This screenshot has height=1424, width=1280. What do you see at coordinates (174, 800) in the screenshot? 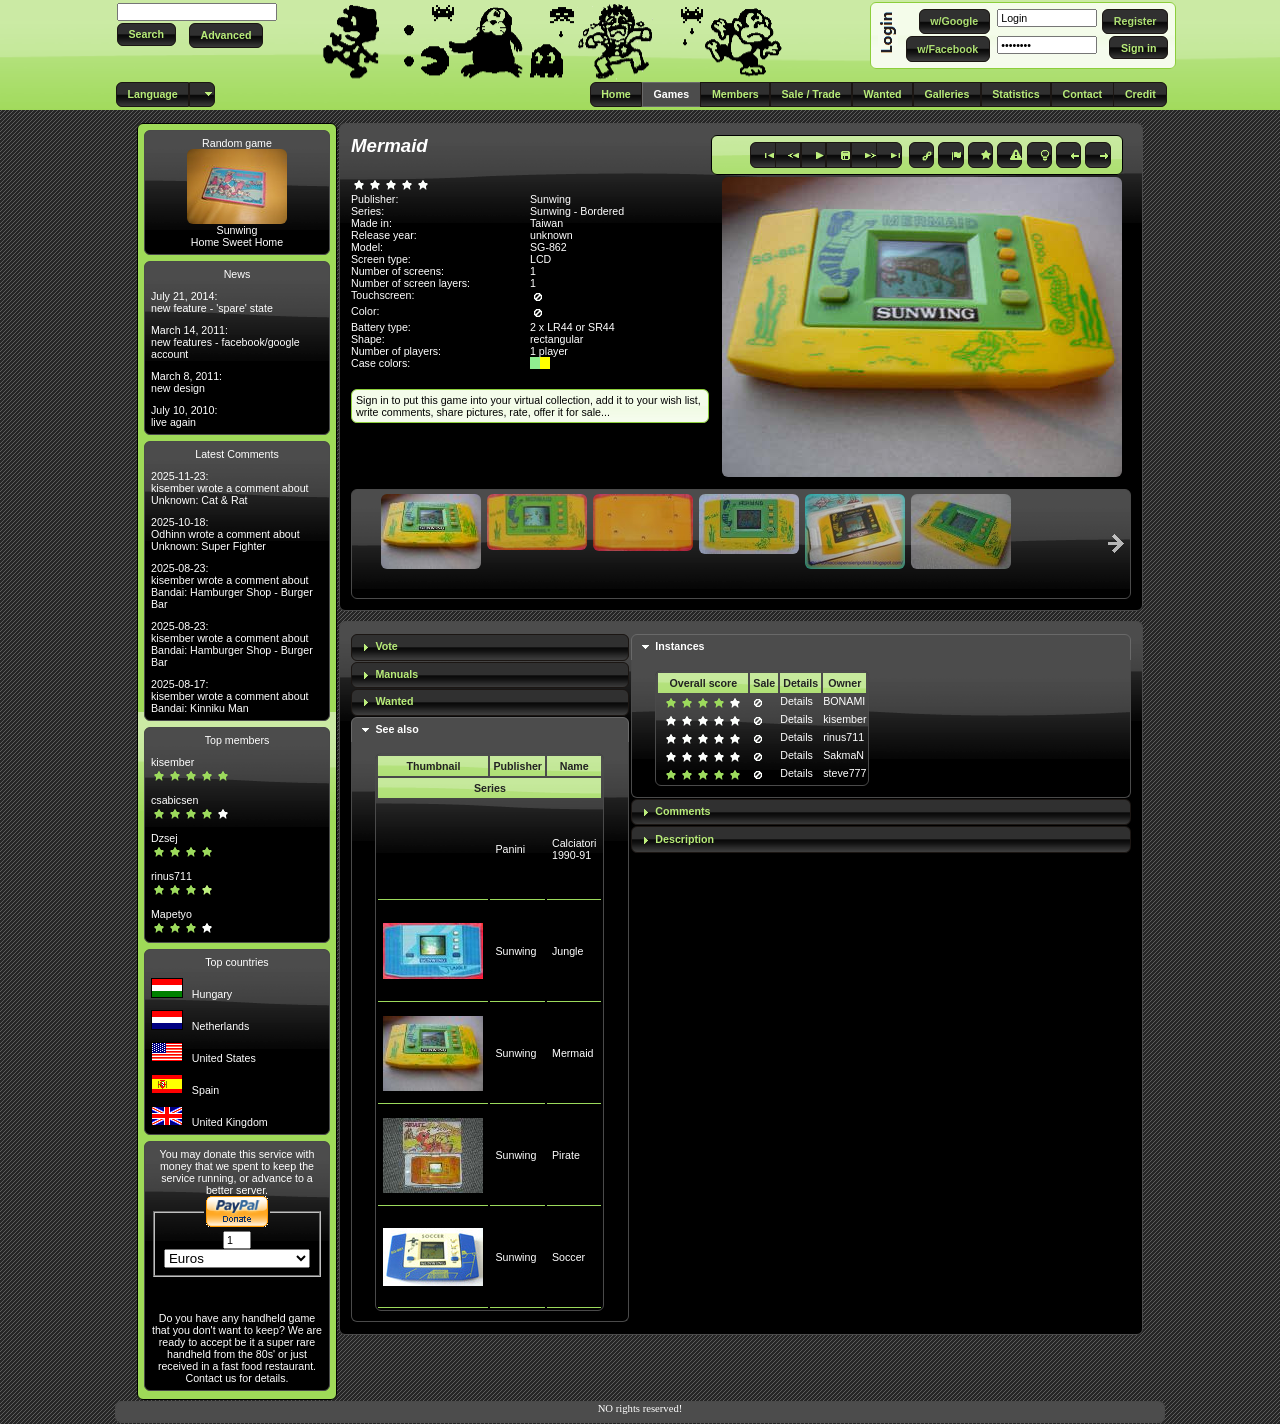
I see `csabicsen` at bounding box center [174, 800].